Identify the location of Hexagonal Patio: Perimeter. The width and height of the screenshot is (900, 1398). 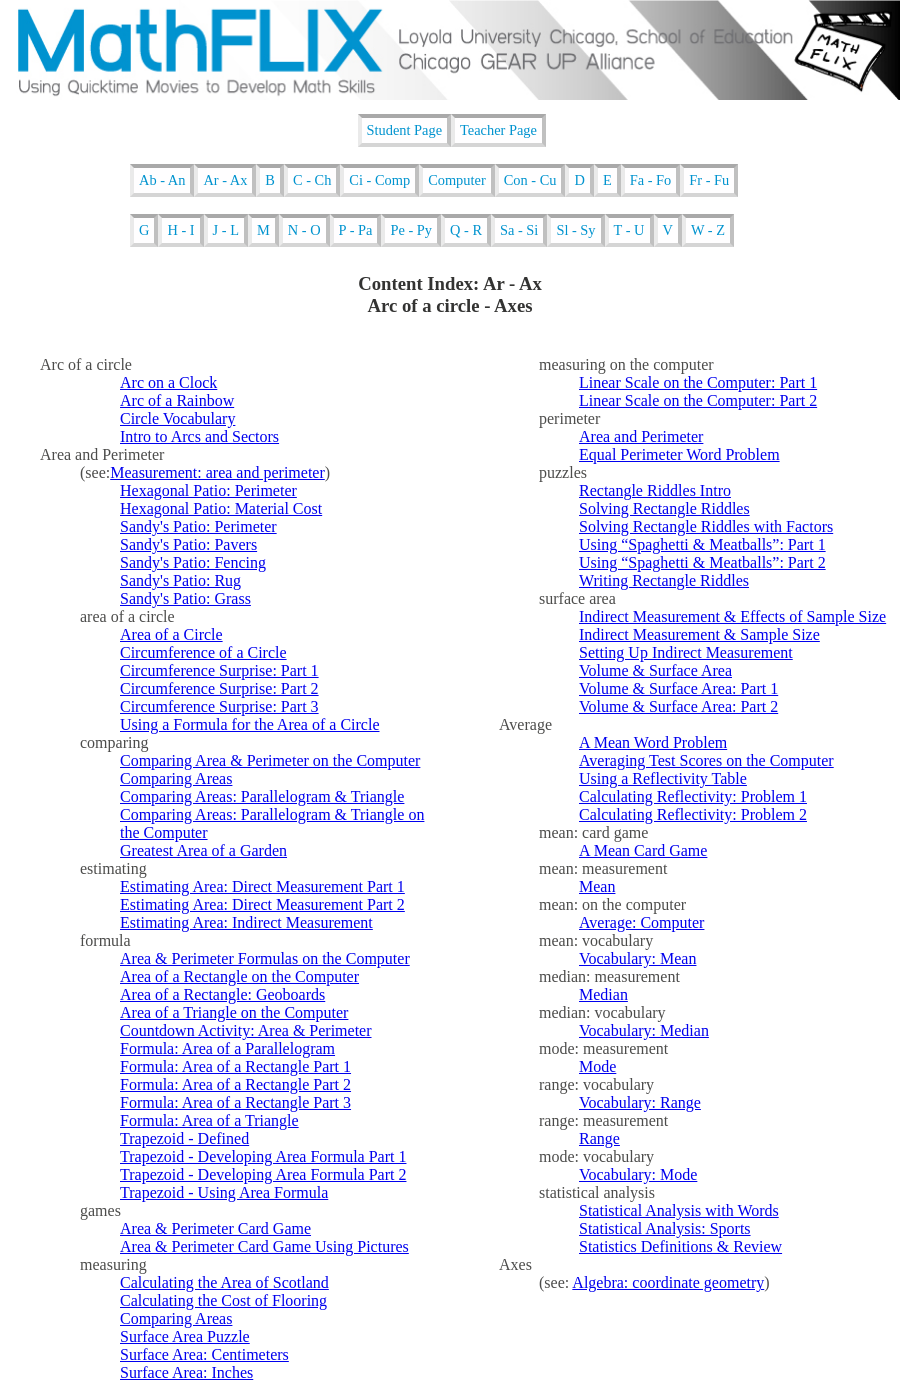
(208, 490).